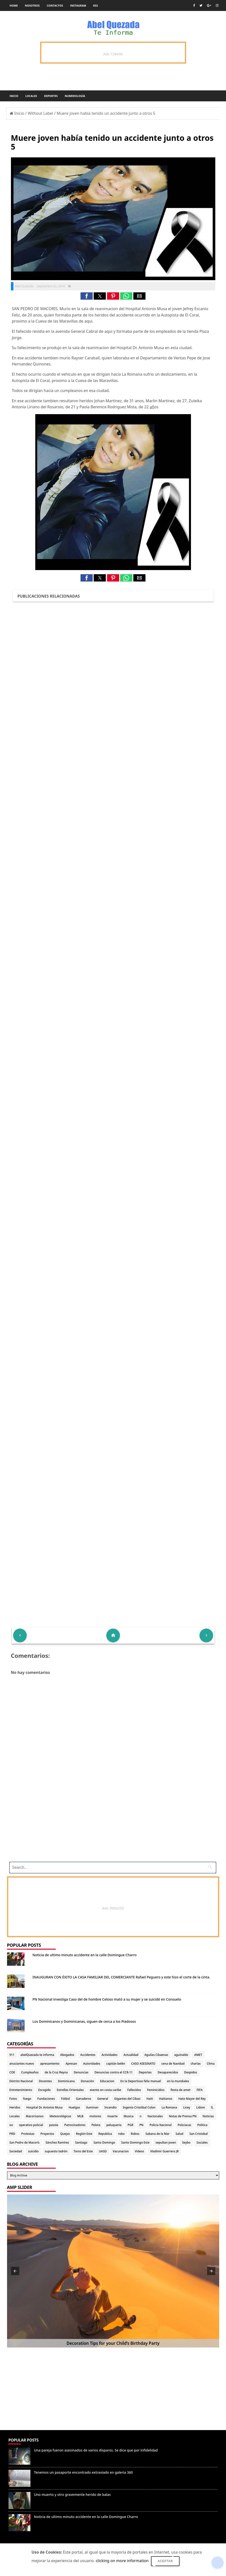  Describe the element at coordinates (80, 2116) in the screenshot. I see `MLB` at that location.